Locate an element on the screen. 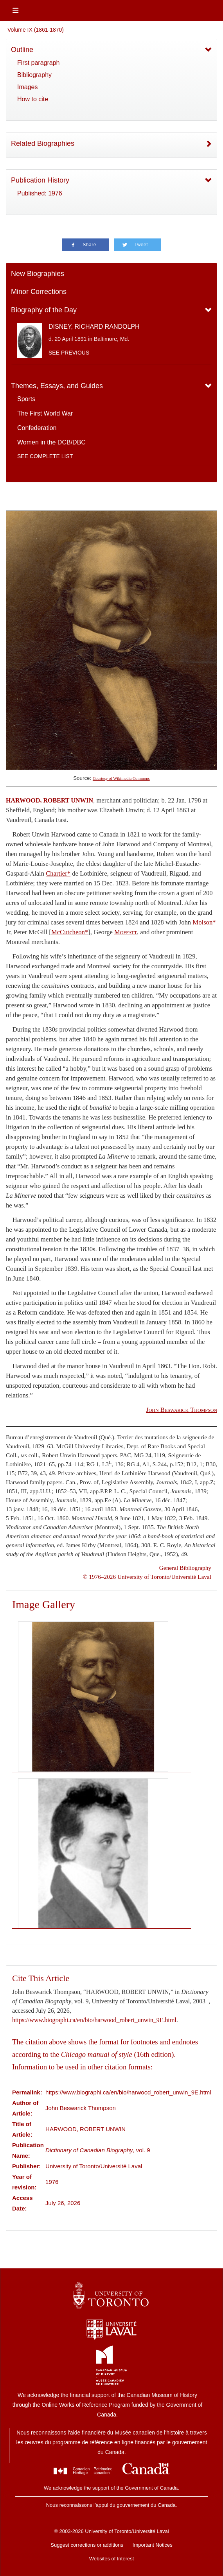 Image resolution: width=223 pixels, height=2576 pixels. McCutcheon* is located at coordinates (69, 932).